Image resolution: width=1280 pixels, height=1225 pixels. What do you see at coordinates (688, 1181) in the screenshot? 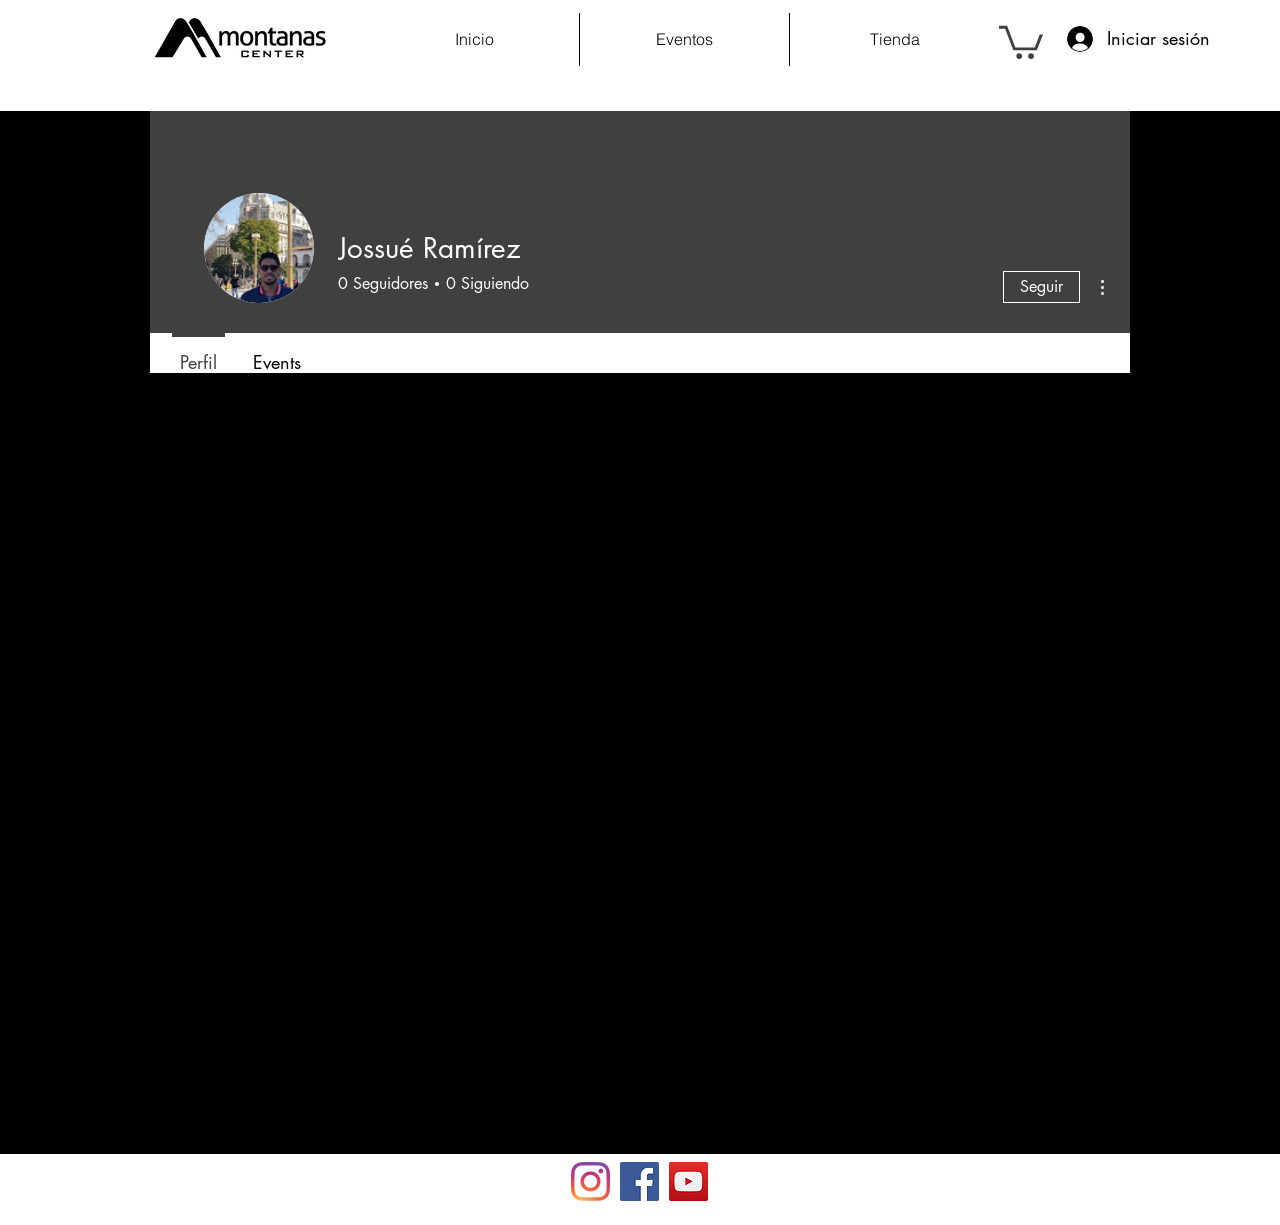
I see `[YouTube Social Icon]` at bounding box center [688, 1181].